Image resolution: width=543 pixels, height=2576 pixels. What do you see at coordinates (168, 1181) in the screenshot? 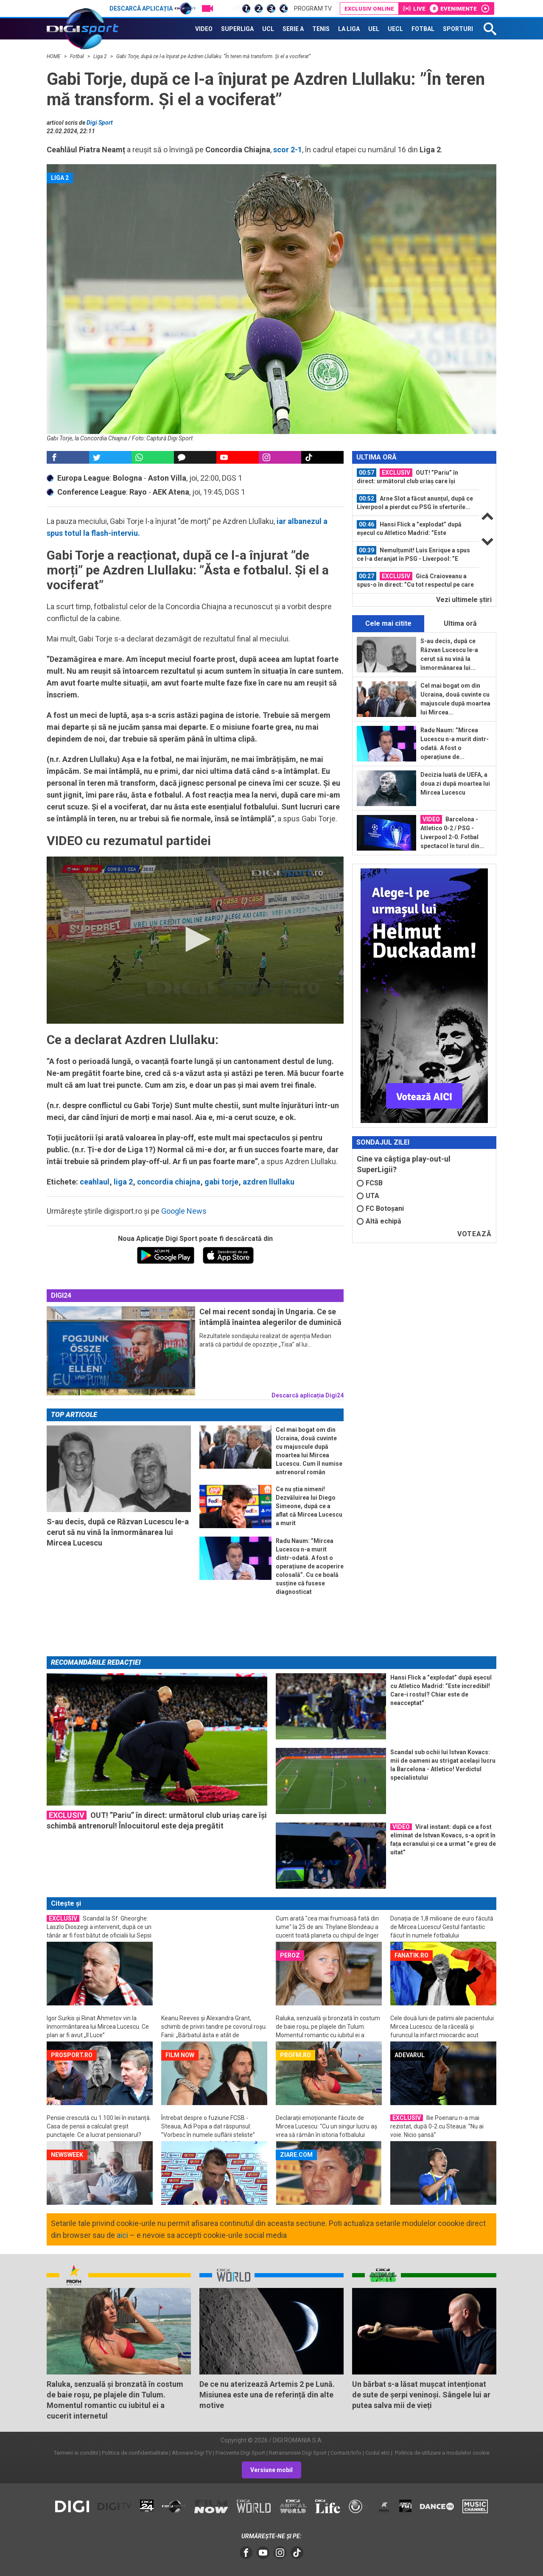
I see `concordia chiajna` at bounding box center [168, 1181].